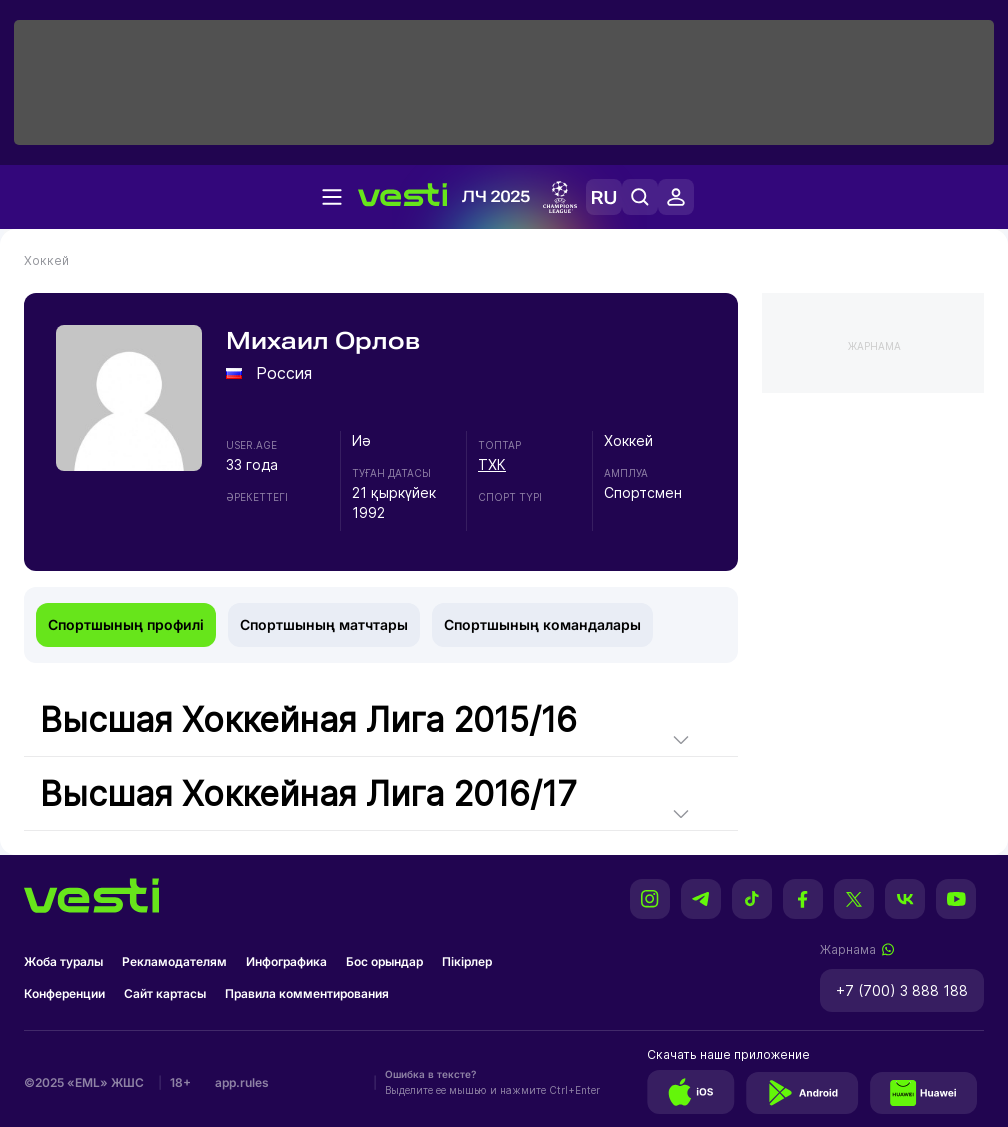 Image resolution: width=1008 pixels, height=1127 pixels. What do you see at coordinates (165, 993) in the screenshot?
I see `Сайт картасы` at bounding box center [165, 993].